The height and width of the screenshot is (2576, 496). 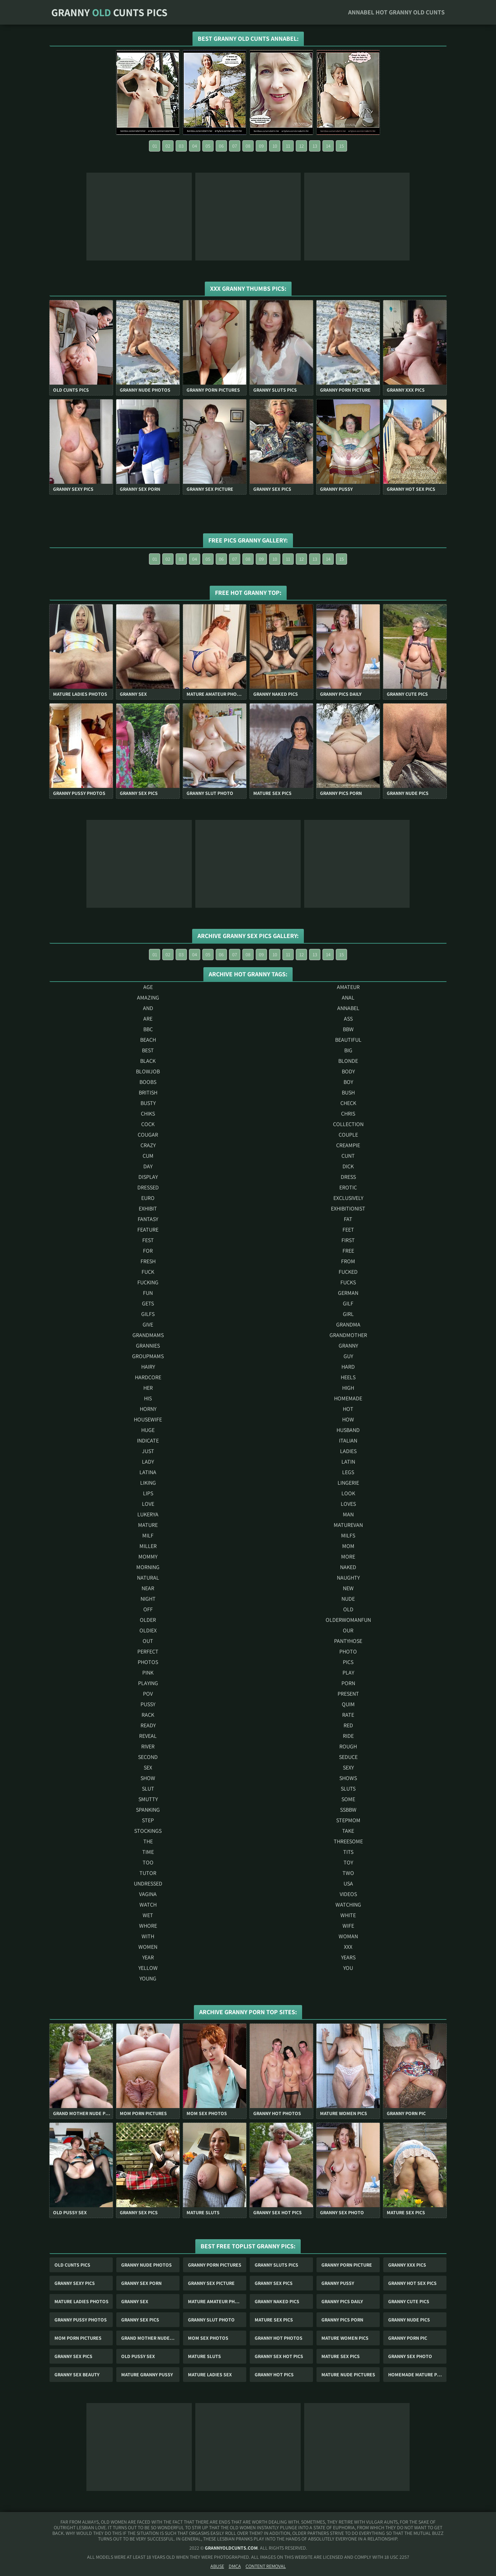 What do you see at coordinates (80, 2320) in the screenshot?
I see `Granny Pussy Photos` at bounding box center [80, 2320].